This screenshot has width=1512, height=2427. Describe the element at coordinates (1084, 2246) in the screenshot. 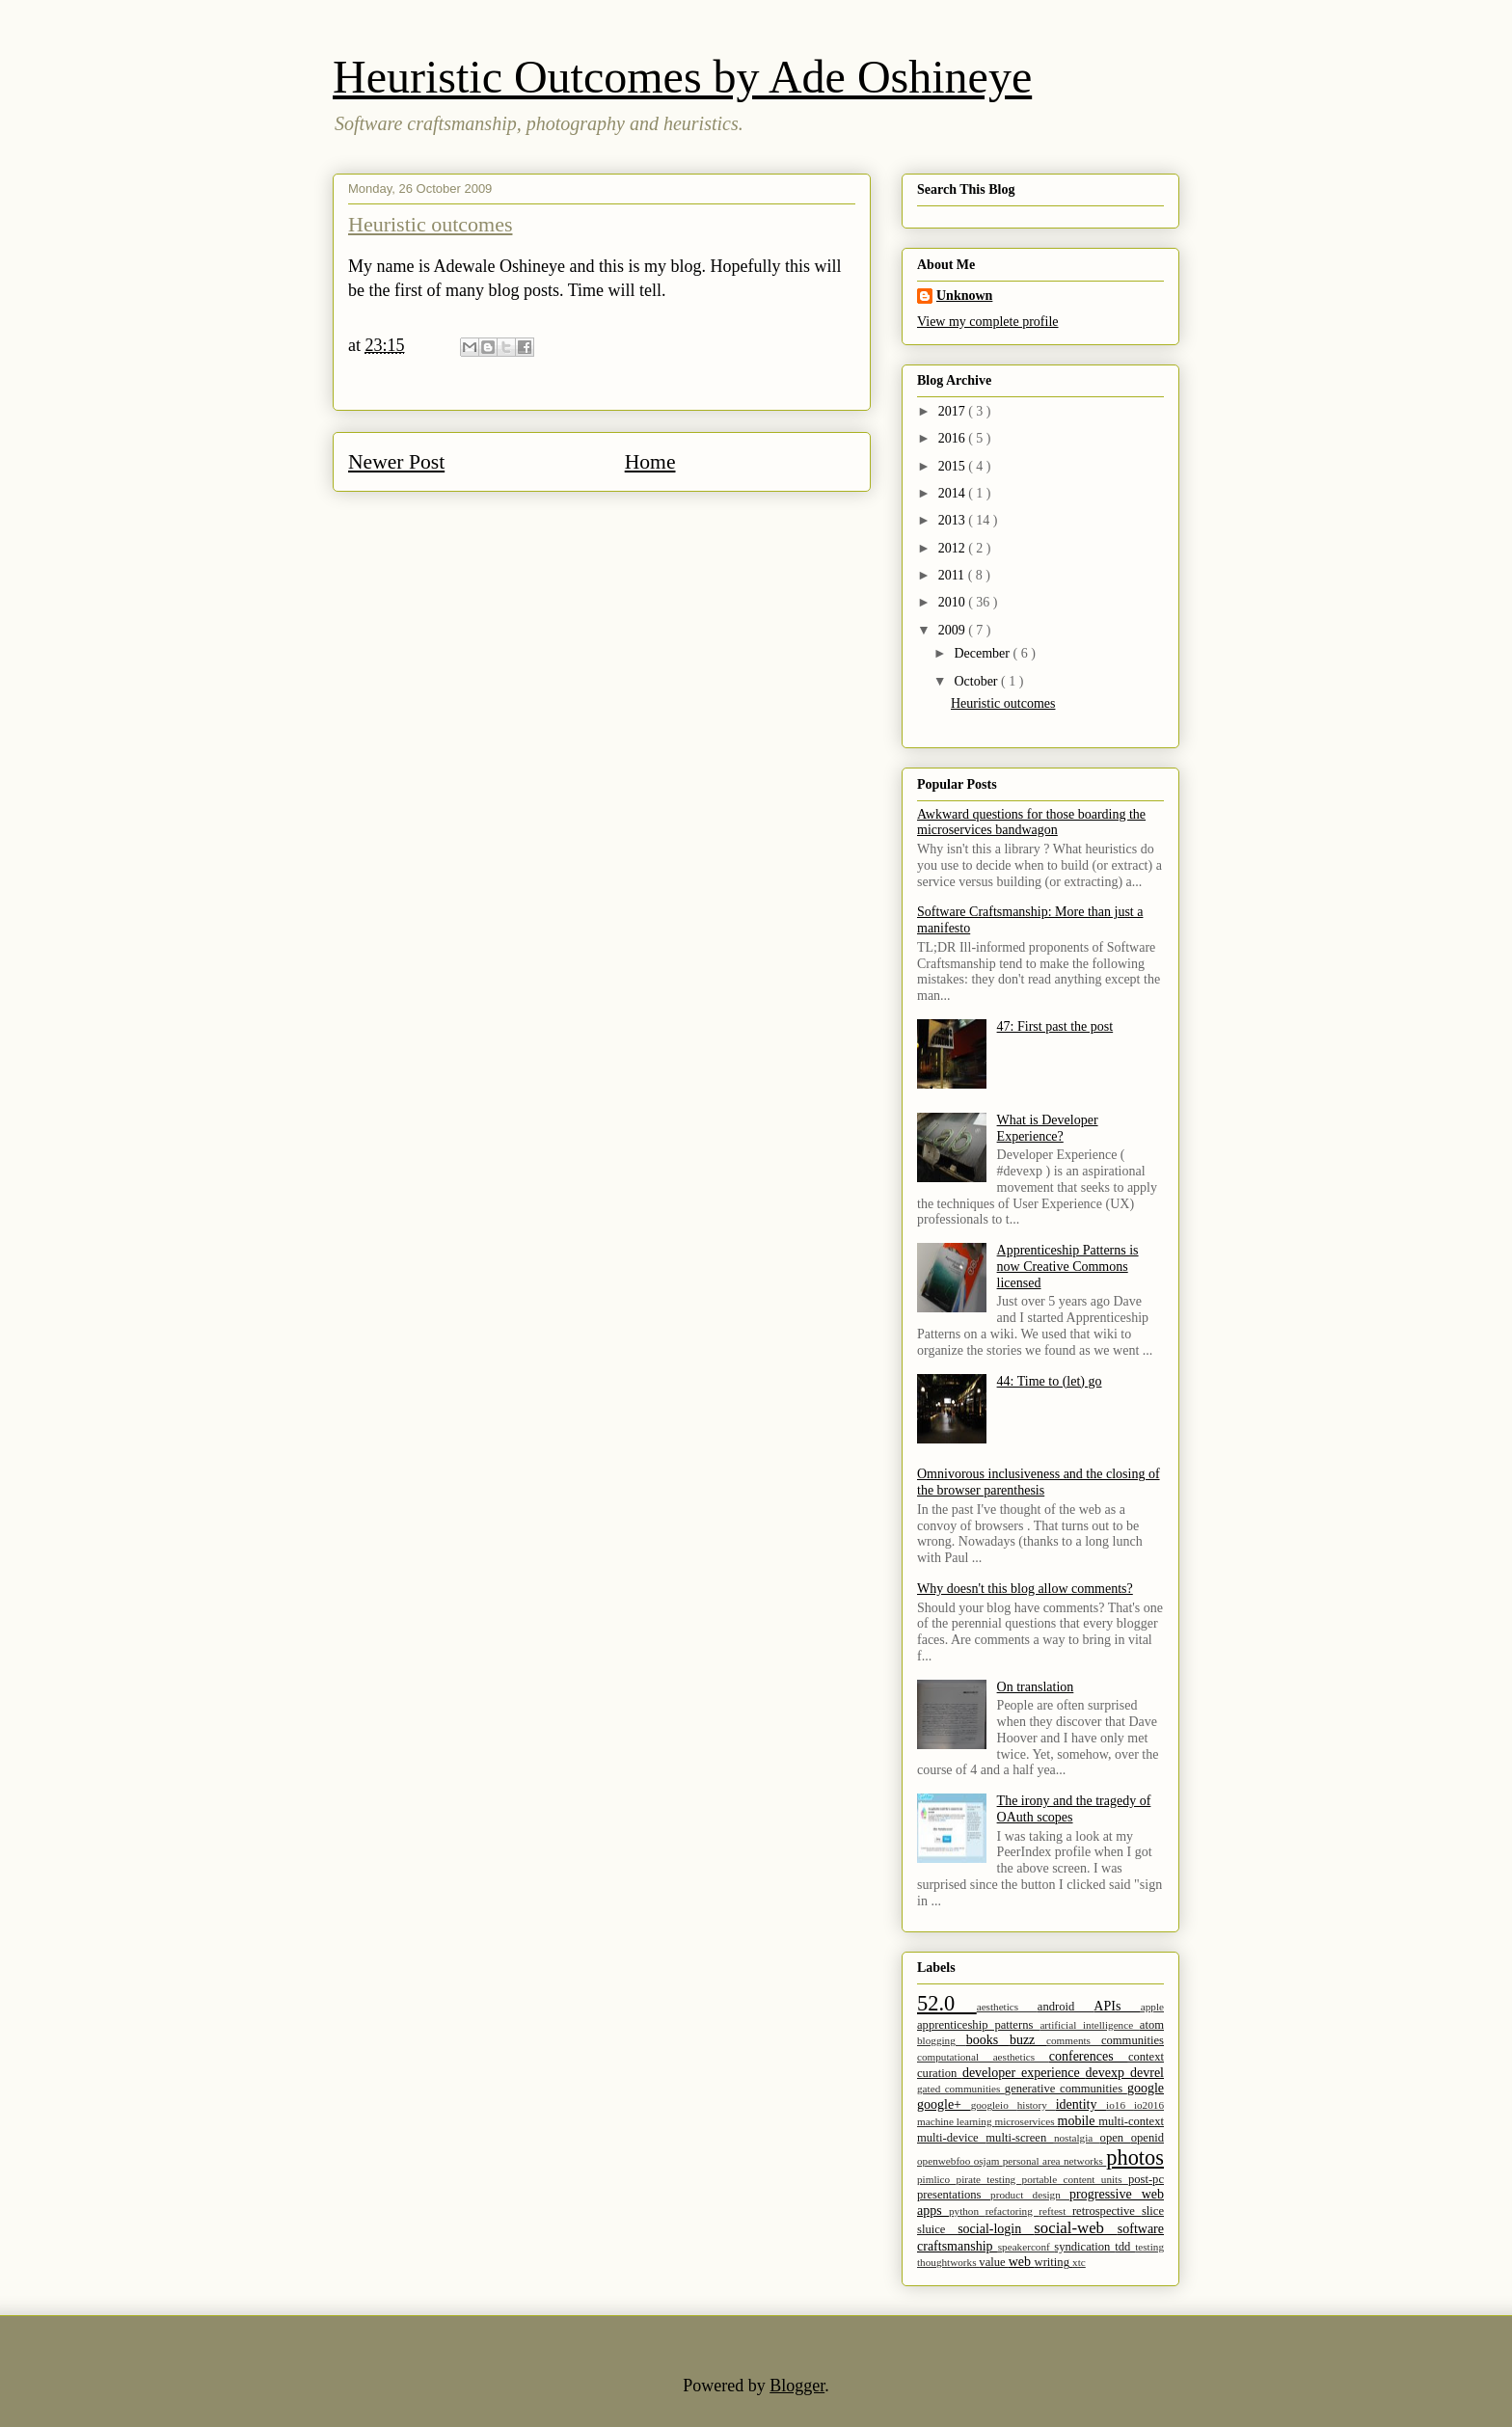

I see `syndication` at that location.